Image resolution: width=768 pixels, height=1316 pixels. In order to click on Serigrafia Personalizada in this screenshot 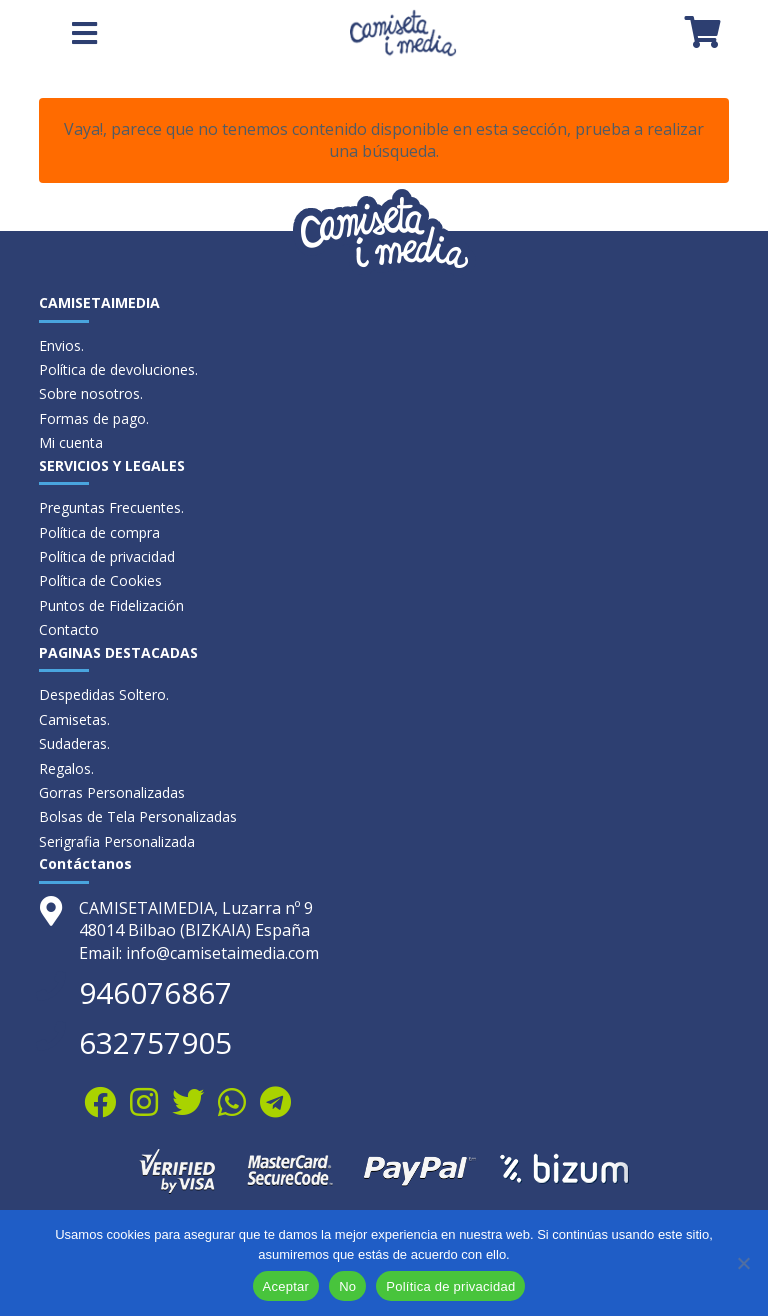, I will do `click(117, 841)`.